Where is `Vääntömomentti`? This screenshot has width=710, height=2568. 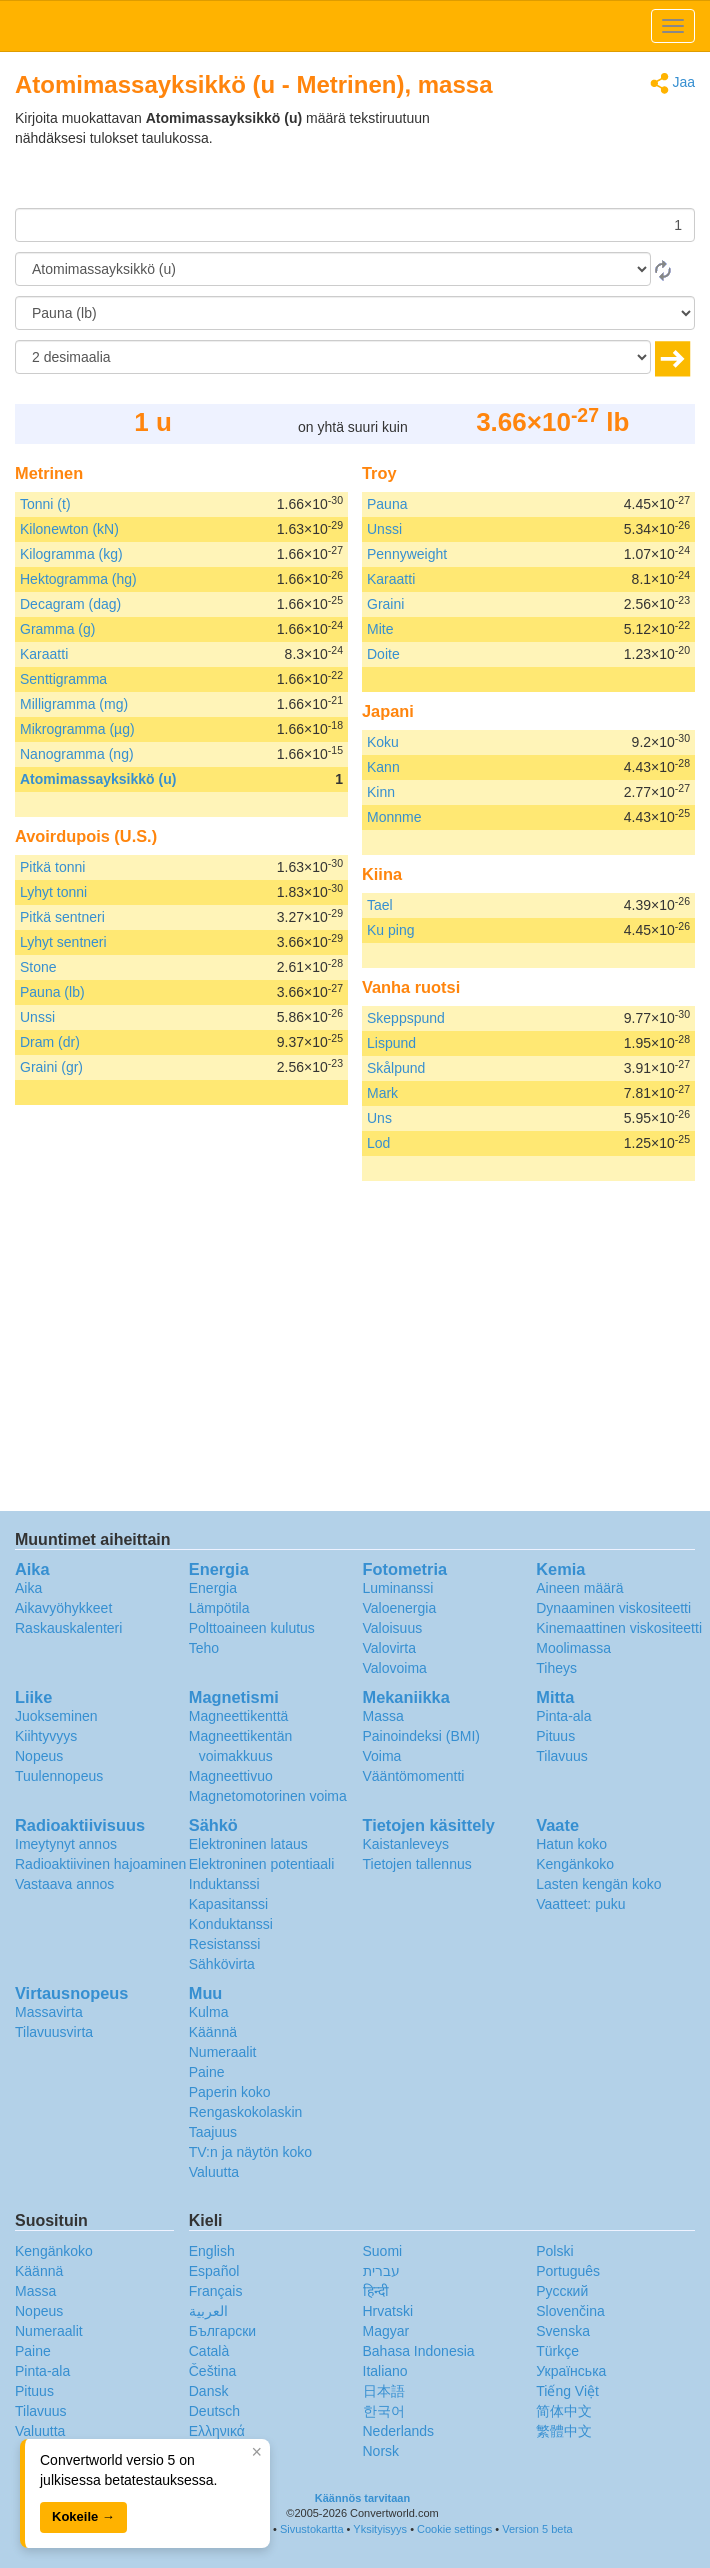 Vääntömomentti is located at coordinates (414, 1776).